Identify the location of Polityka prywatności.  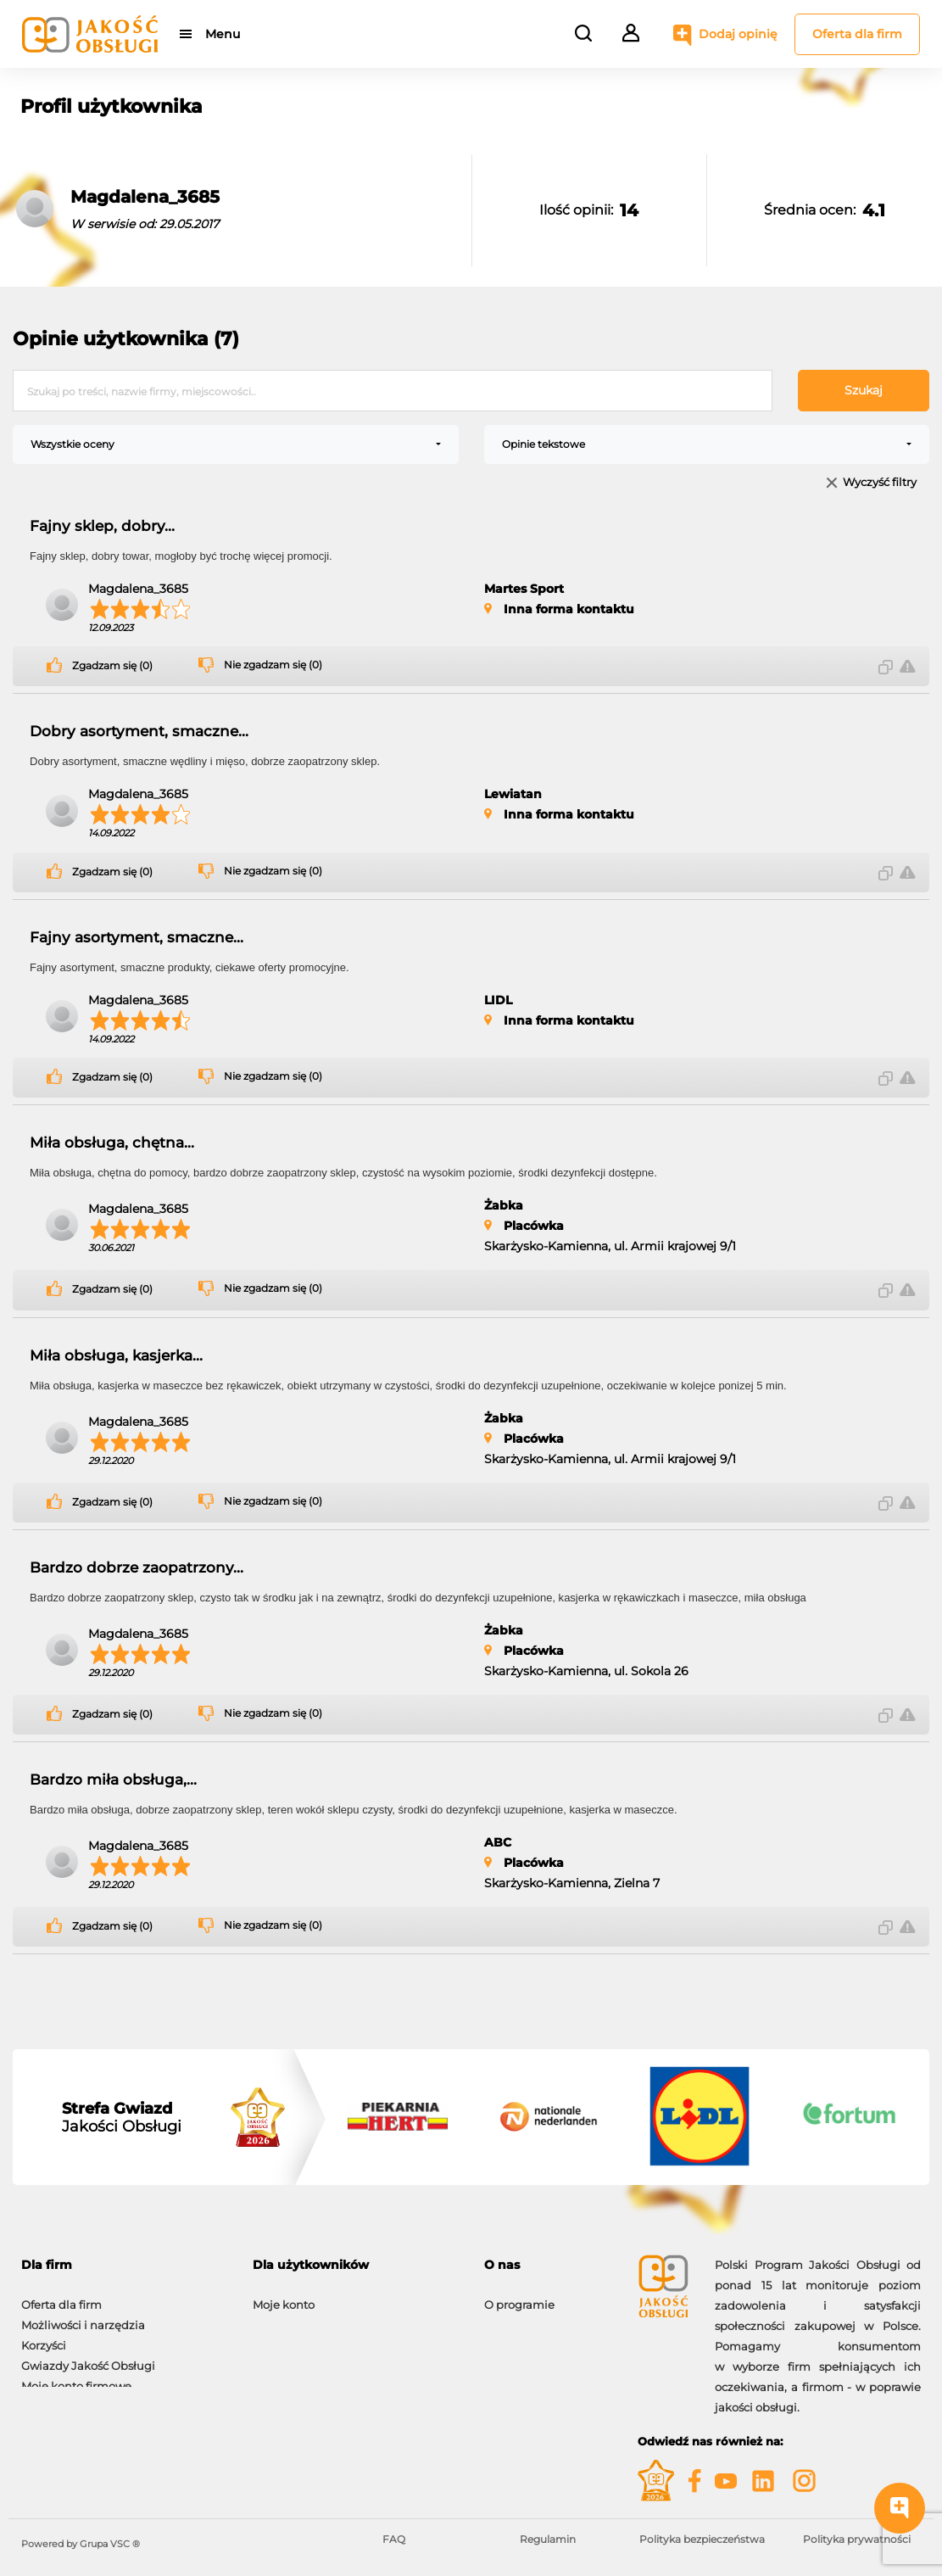
(857, 2539).